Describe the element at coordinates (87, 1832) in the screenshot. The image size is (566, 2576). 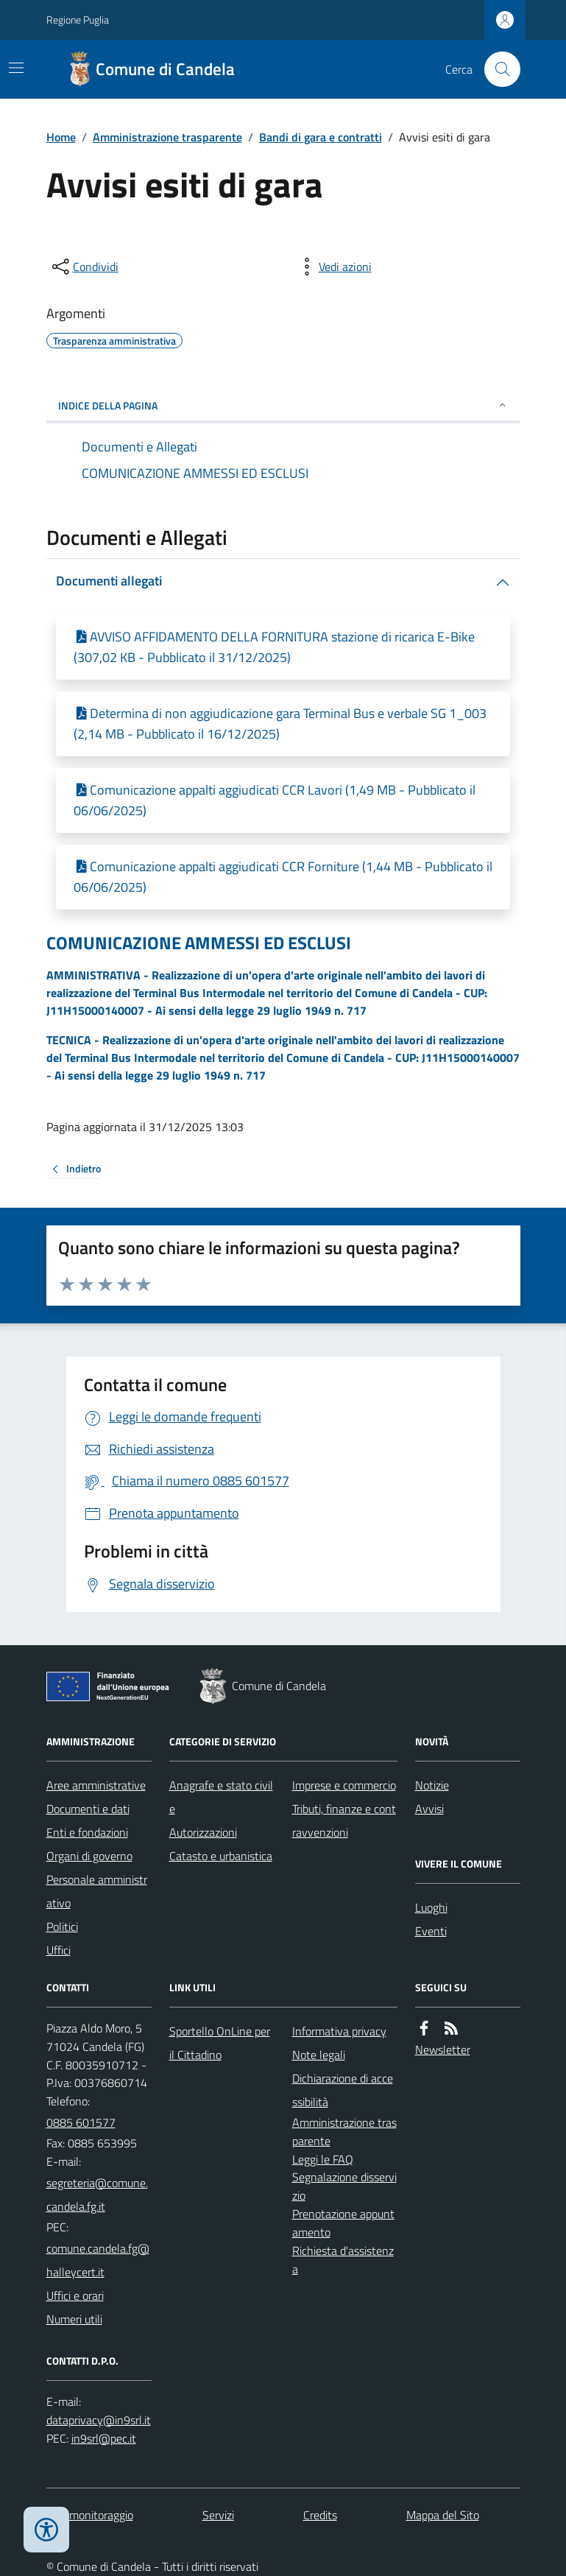
I see `Enti e fondazioni` at that location.